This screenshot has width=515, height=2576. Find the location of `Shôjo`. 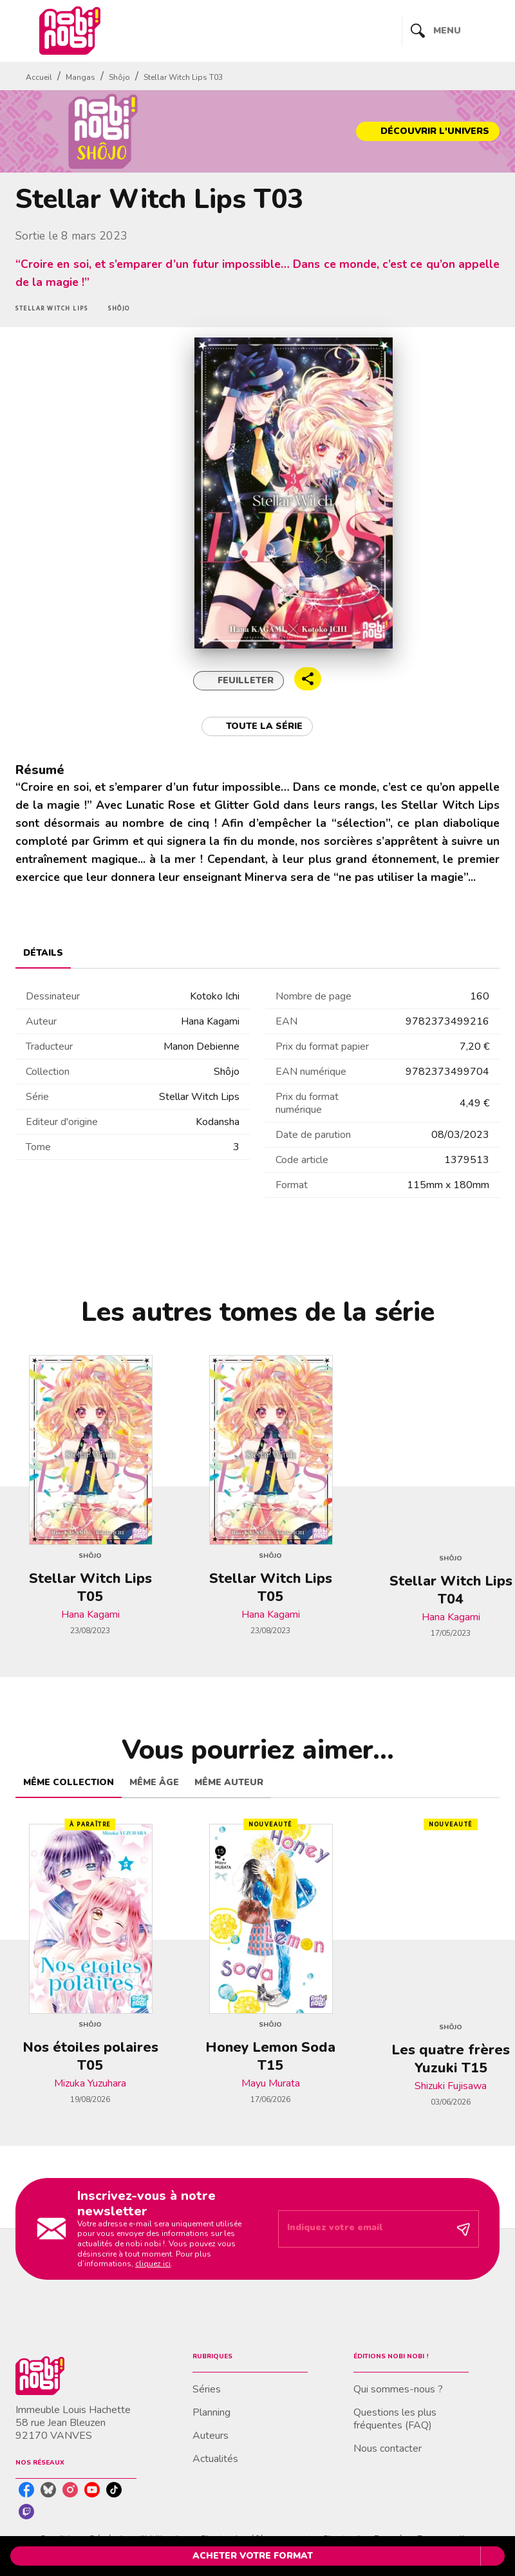

Shôjo is located at coordinates (119, 77).